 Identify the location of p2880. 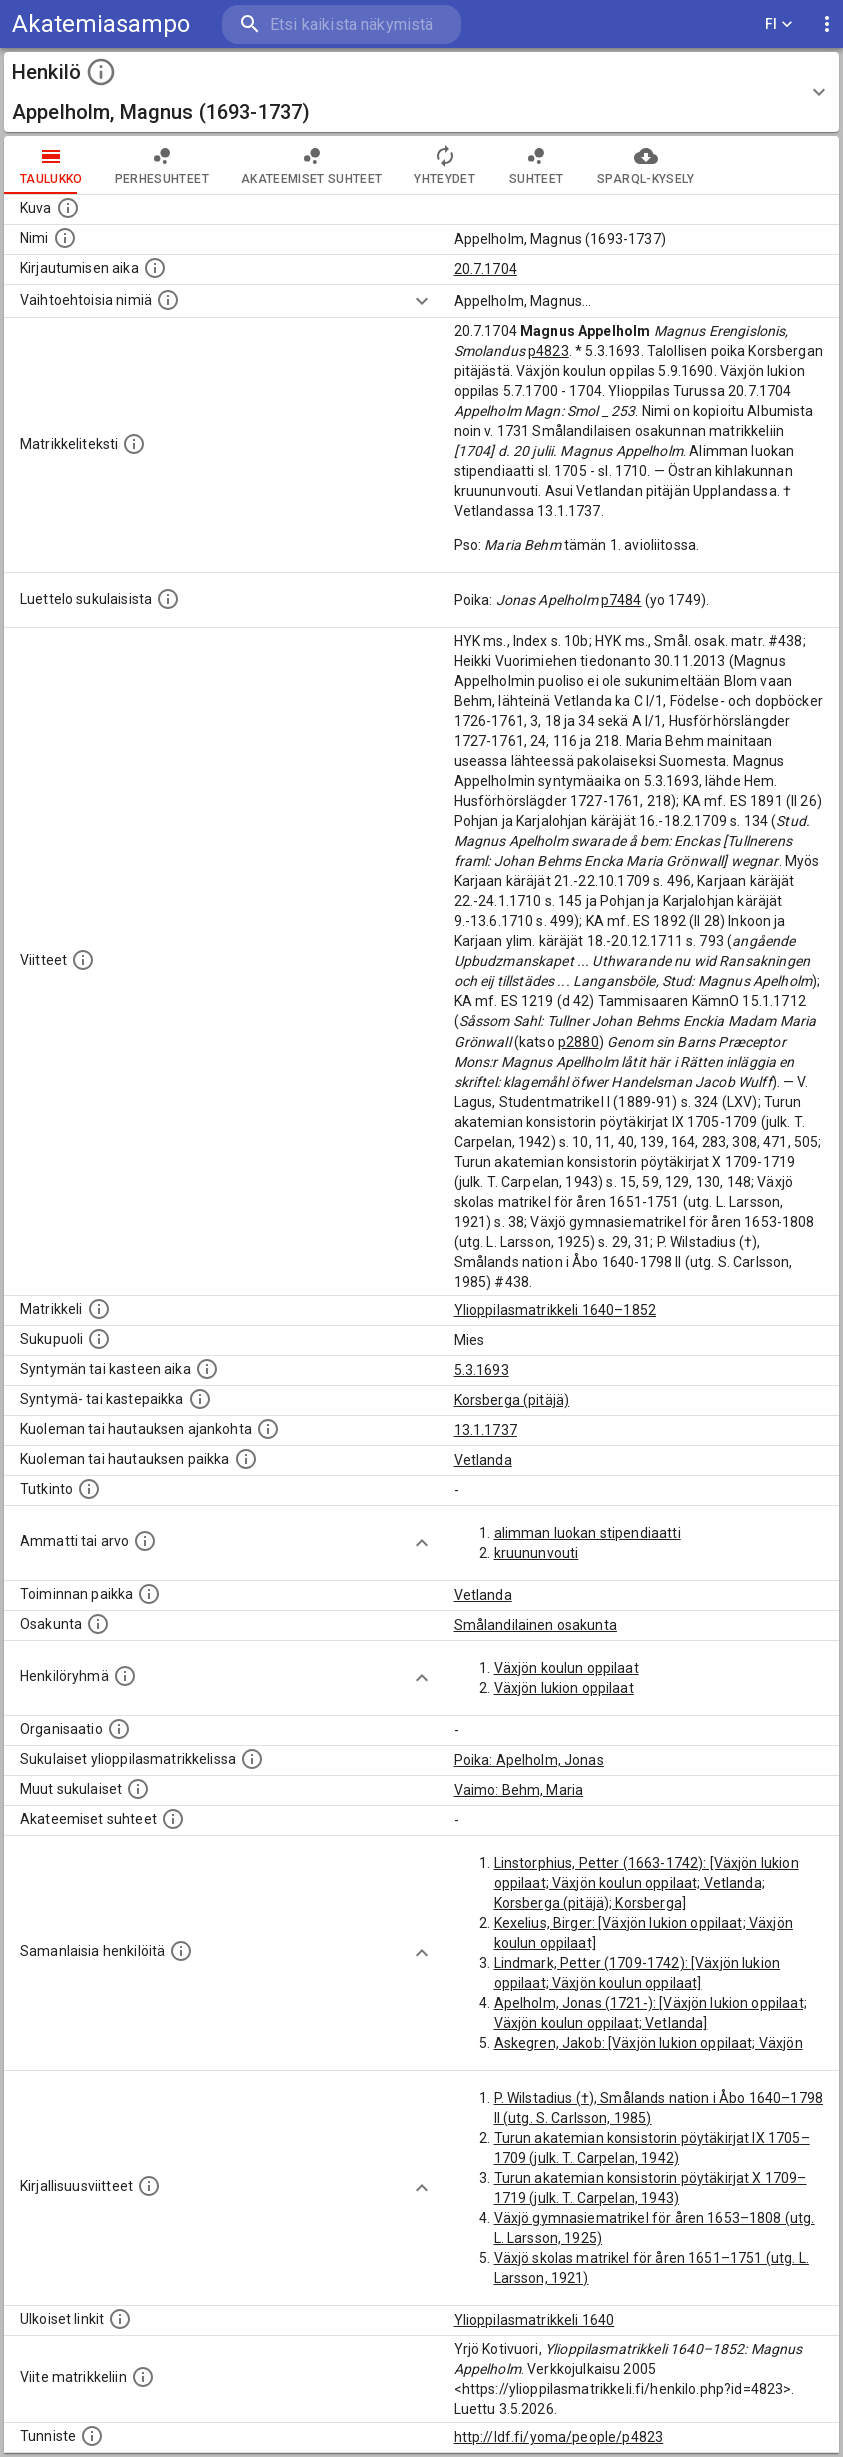
(578, 1042).